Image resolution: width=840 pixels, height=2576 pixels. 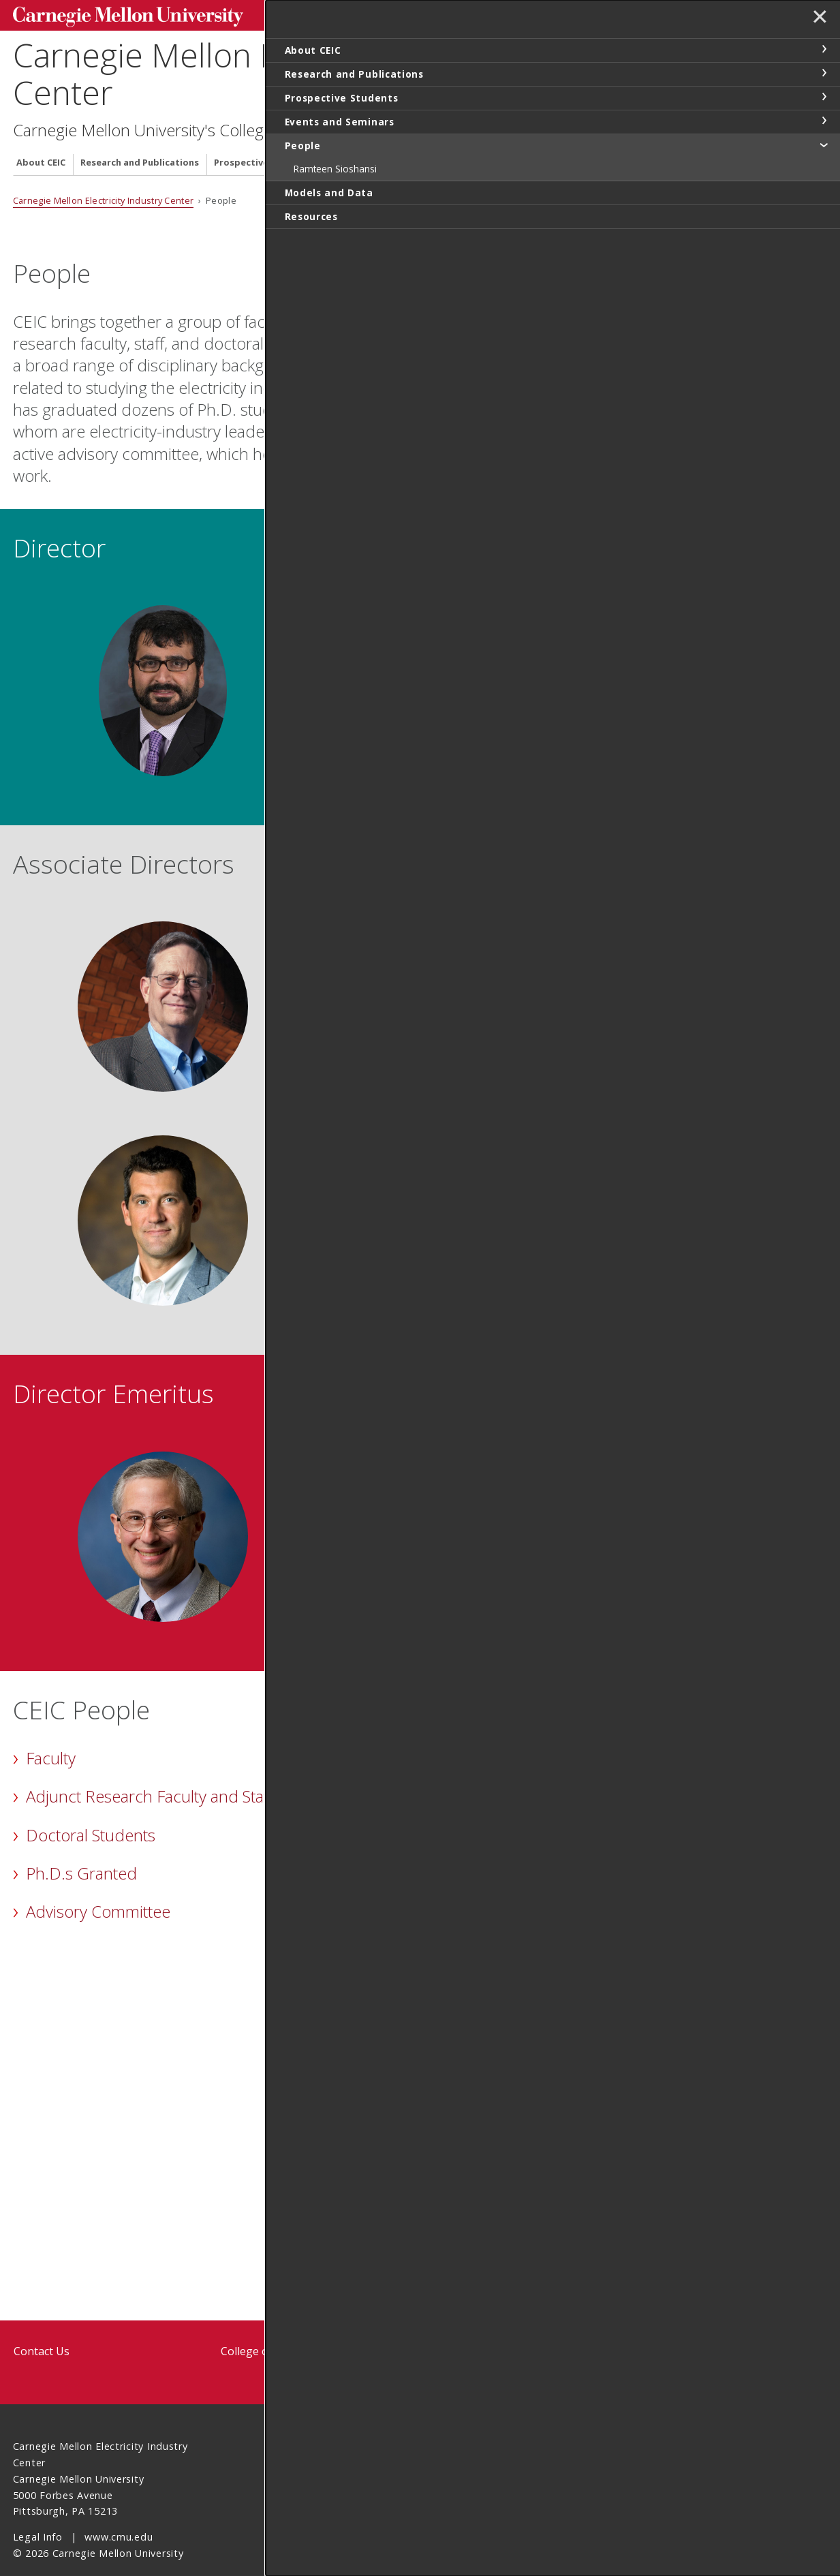 What do you see at coordinates (263, 158) in the screenshot?
I see `Prospective Students` at bounding box center [263, 158].